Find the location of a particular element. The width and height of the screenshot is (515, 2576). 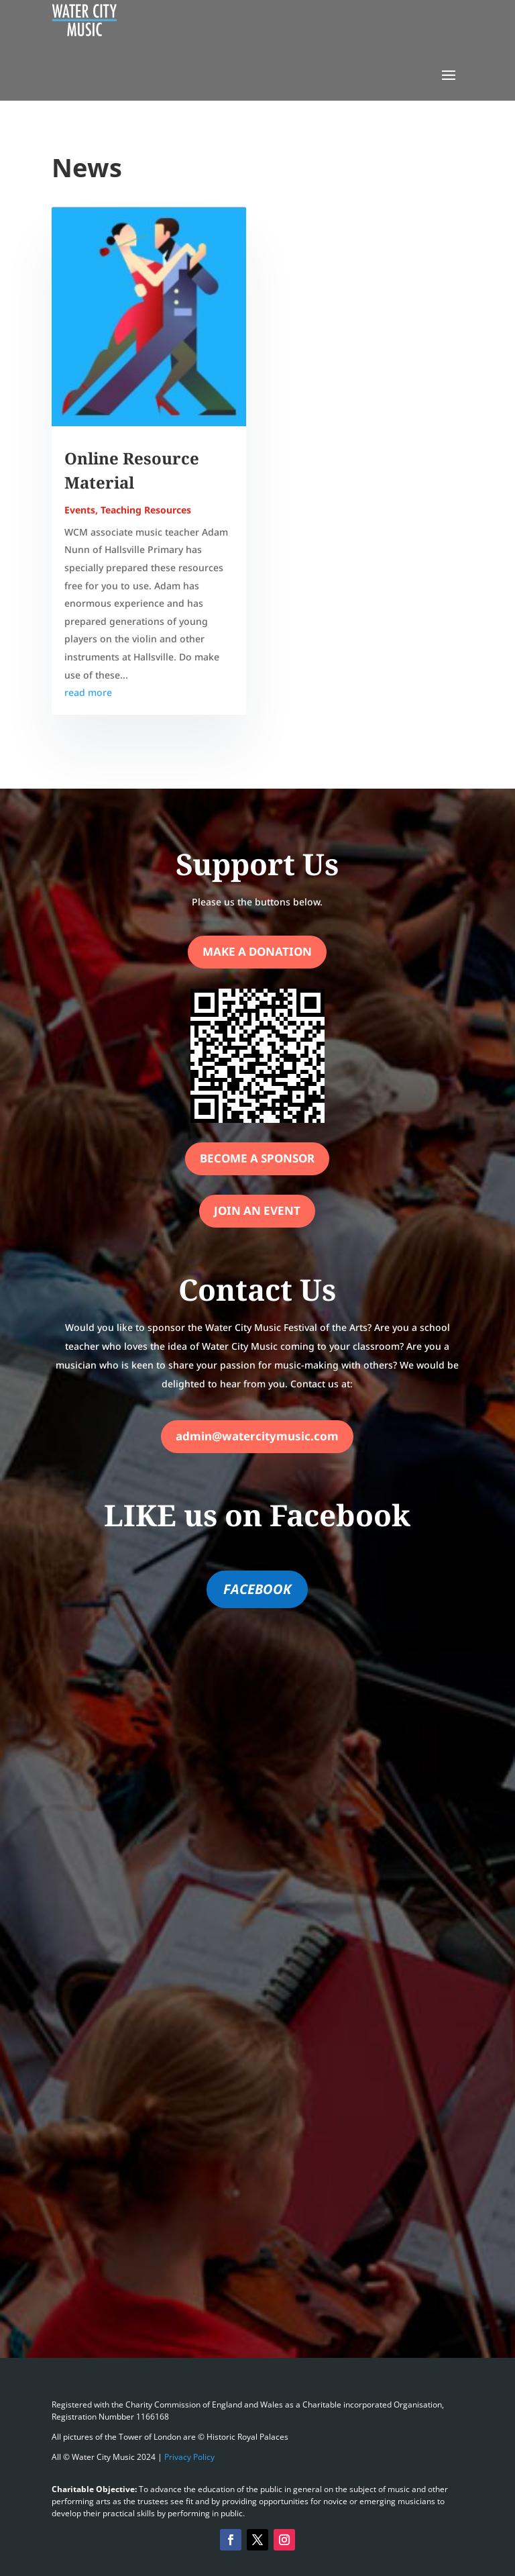

Make a Donation is located at coordinates (257, 951).